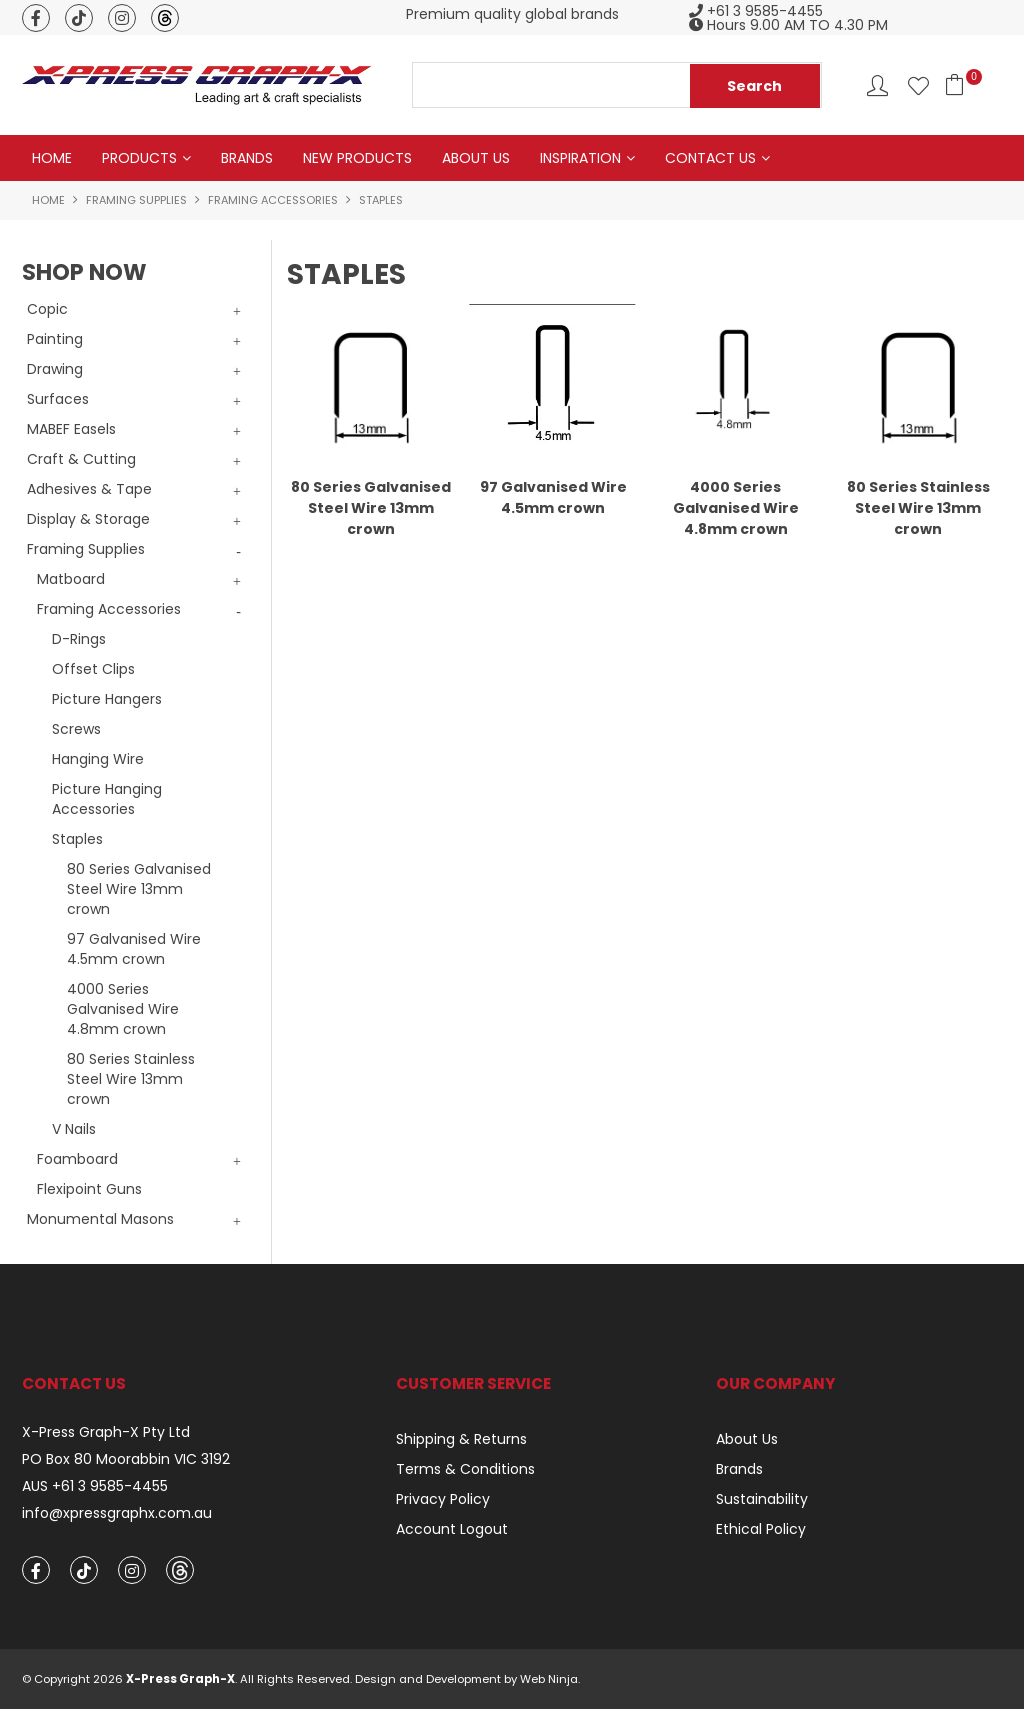  I want to click on Shipping & Returns, so click(461, 1439).